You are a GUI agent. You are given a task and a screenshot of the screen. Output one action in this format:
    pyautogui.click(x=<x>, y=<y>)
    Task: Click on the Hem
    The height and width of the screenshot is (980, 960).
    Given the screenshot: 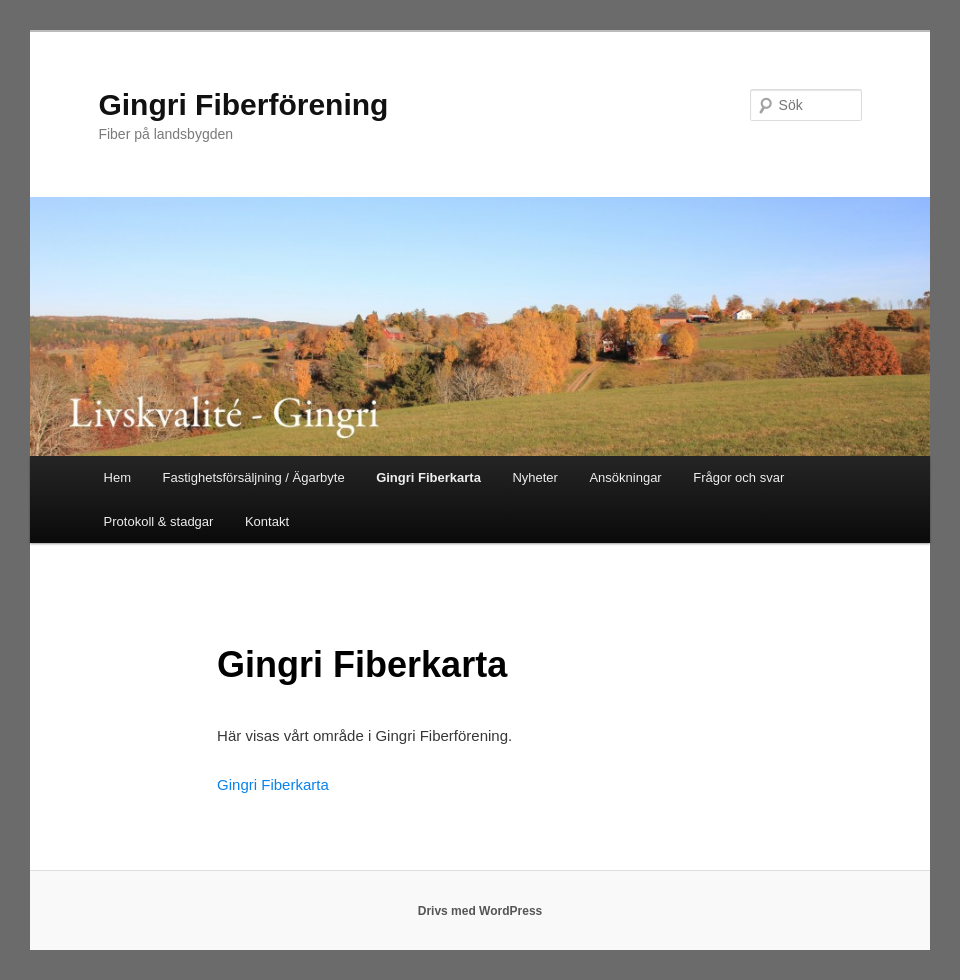 What is the action you would take?
    pyautogui.click(x=117, y=477)
    